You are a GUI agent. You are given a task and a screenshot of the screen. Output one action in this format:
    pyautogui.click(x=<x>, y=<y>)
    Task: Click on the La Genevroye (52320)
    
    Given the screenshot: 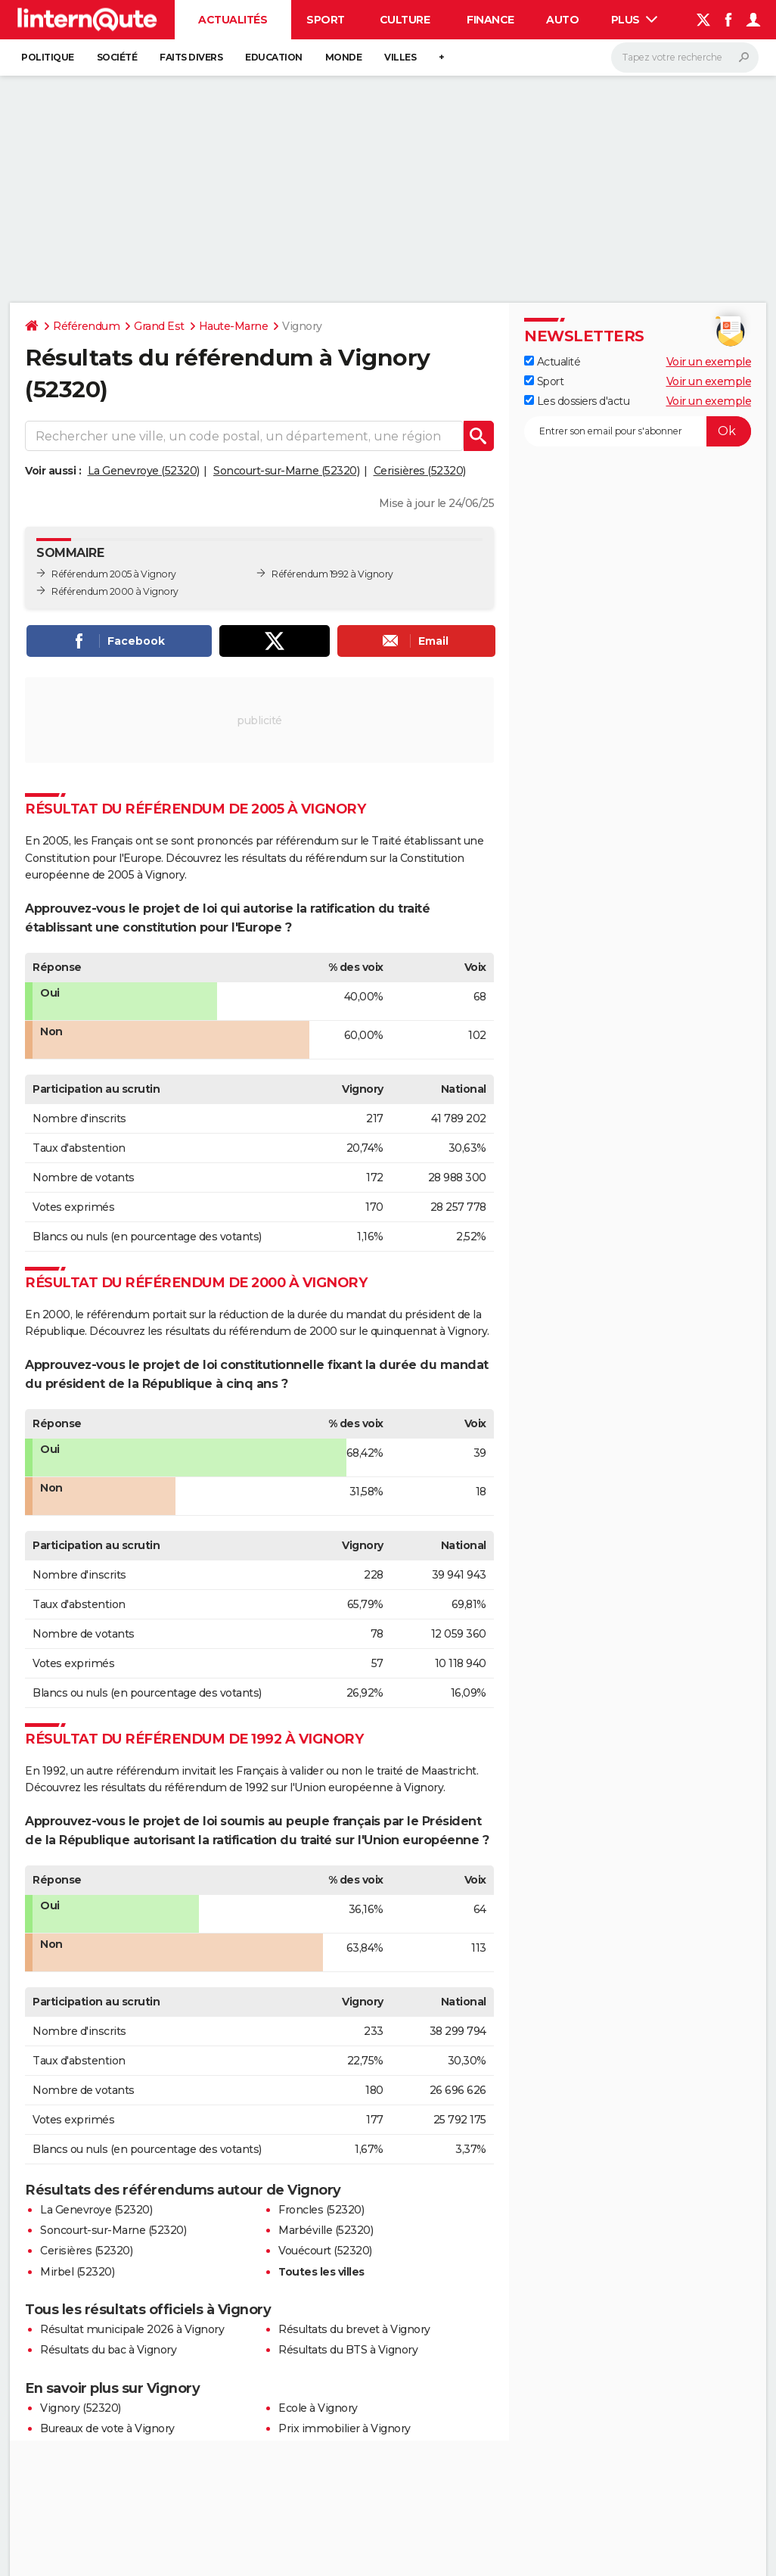 What is the action you would take?
    pyautogui.click(x=144, y=471)
    